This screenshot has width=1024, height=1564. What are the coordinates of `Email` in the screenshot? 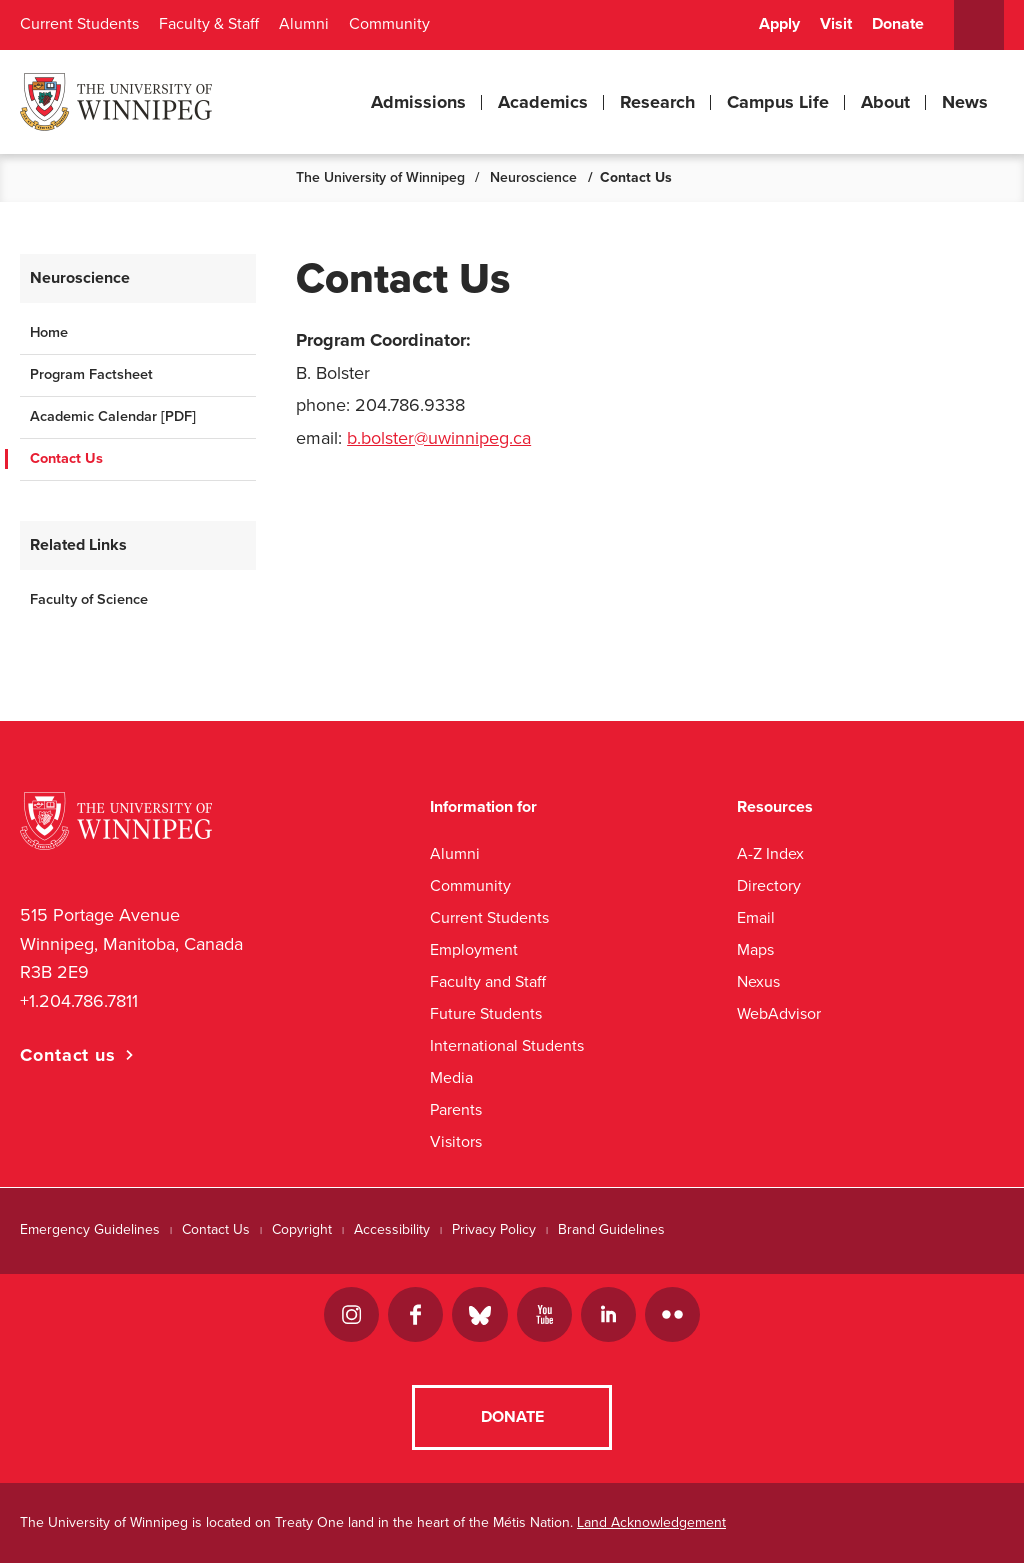 It's located at (756, 917).